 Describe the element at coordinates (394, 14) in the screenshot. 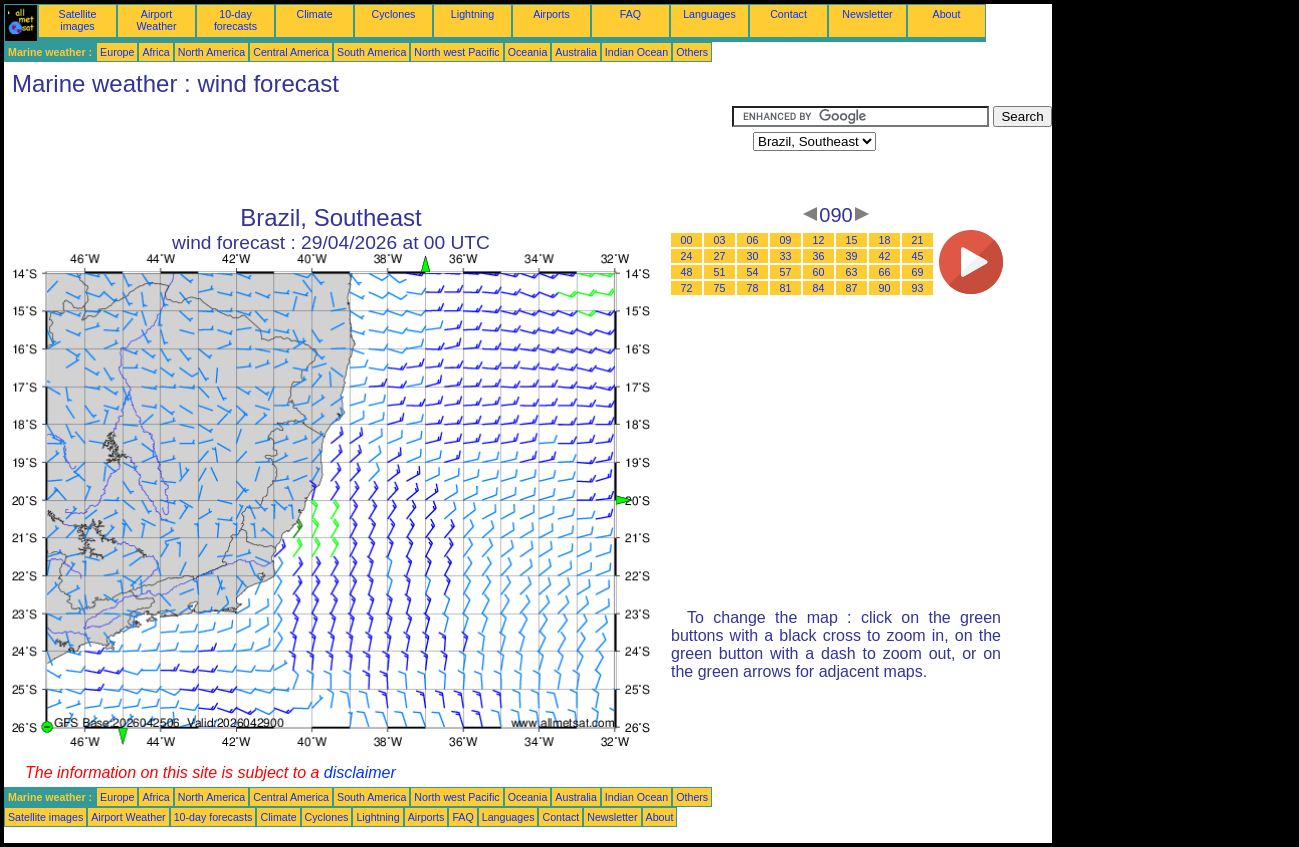

I see `Cyclones` at that location.